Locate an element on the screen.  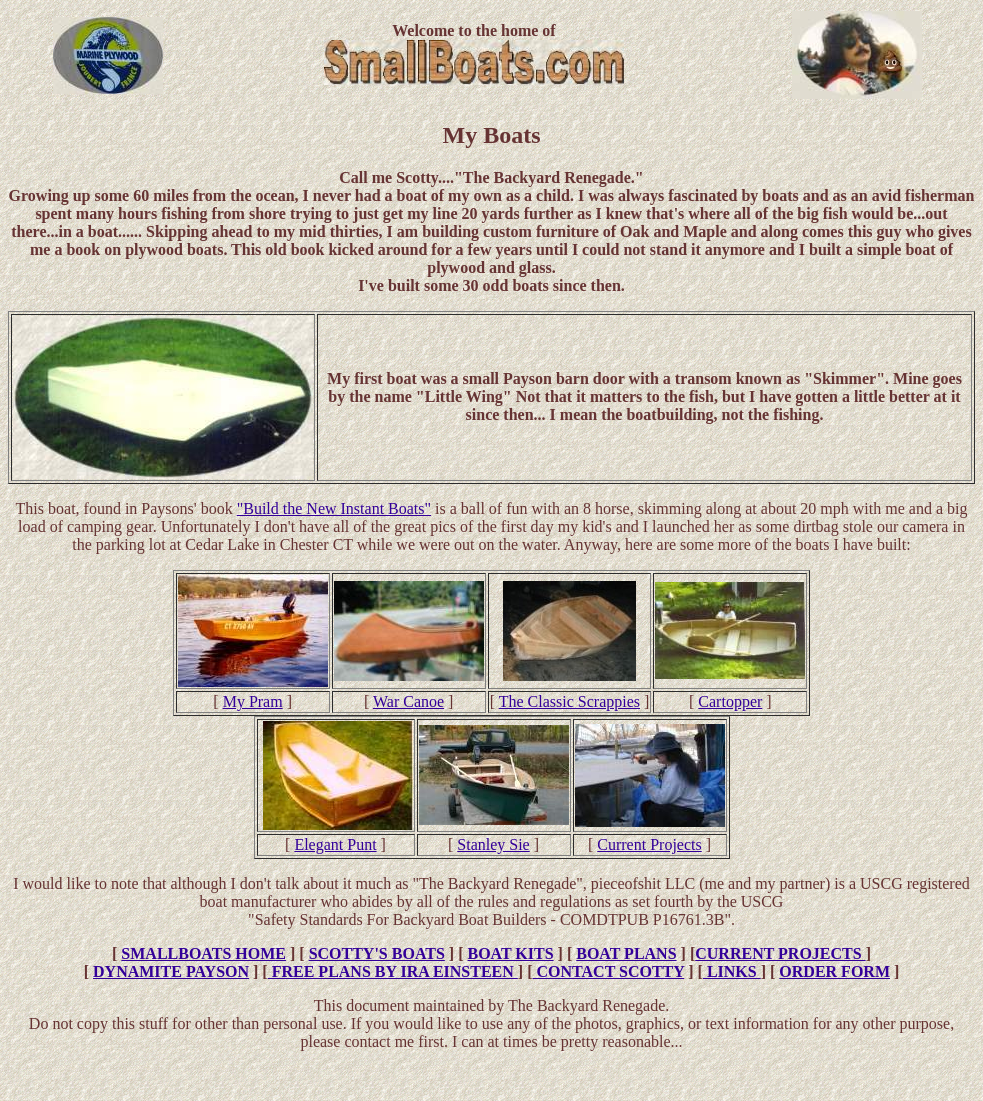
War Canoe is located at coordinates (408, 701).